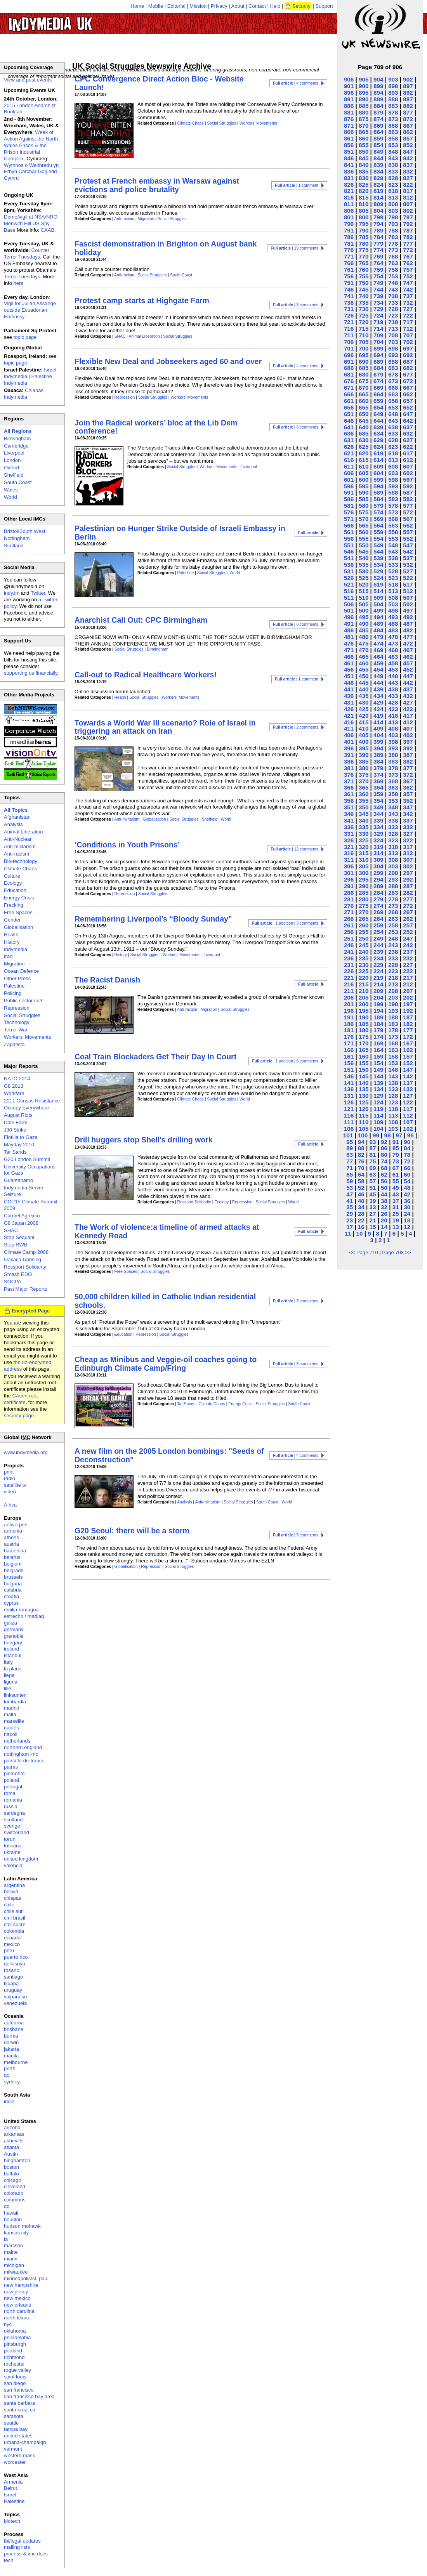  What do you see at coordinates (363, 689) in the screenshot?
I see `440` at bounding box center [363, 689].